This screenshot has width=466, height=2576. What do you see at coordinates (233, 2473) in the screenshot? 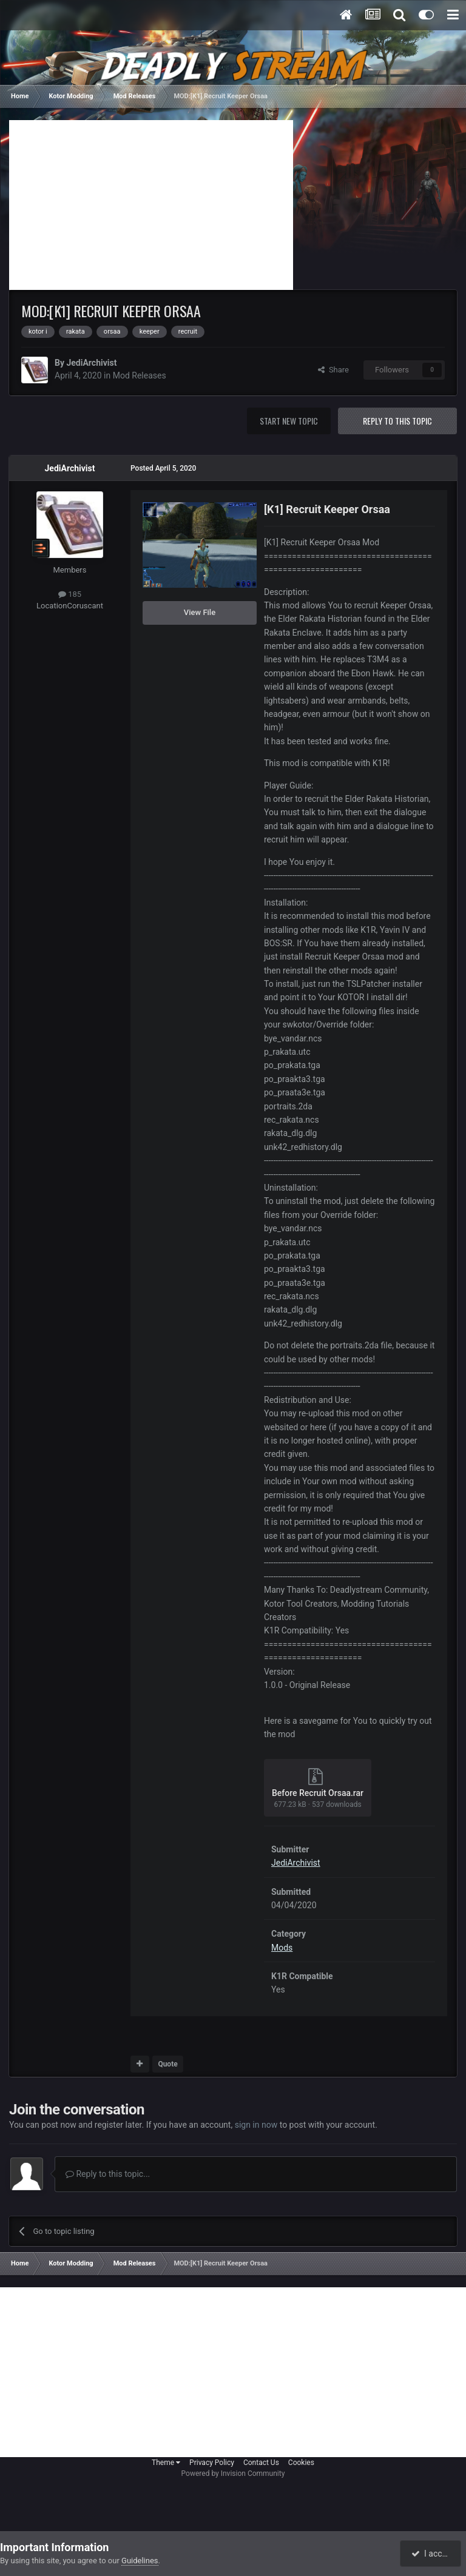
I see `Powered by Invision Community` at bounding box center [233, 2473].